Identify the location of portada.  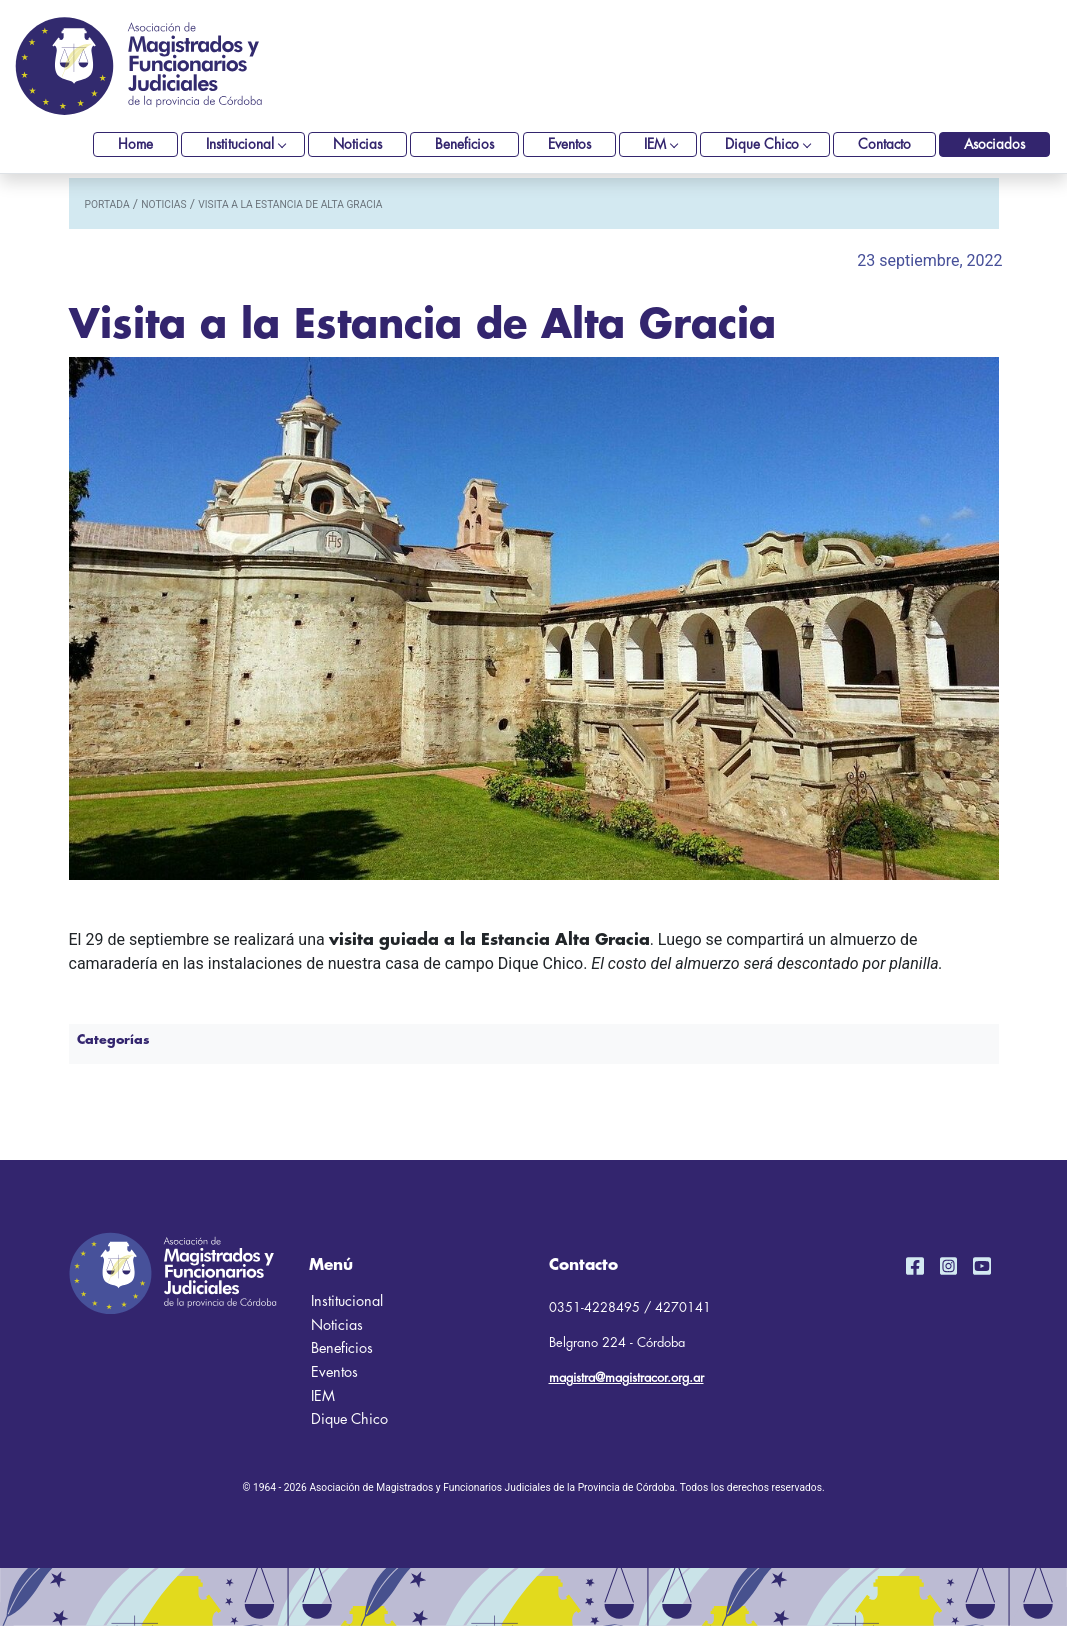
(107, 204).